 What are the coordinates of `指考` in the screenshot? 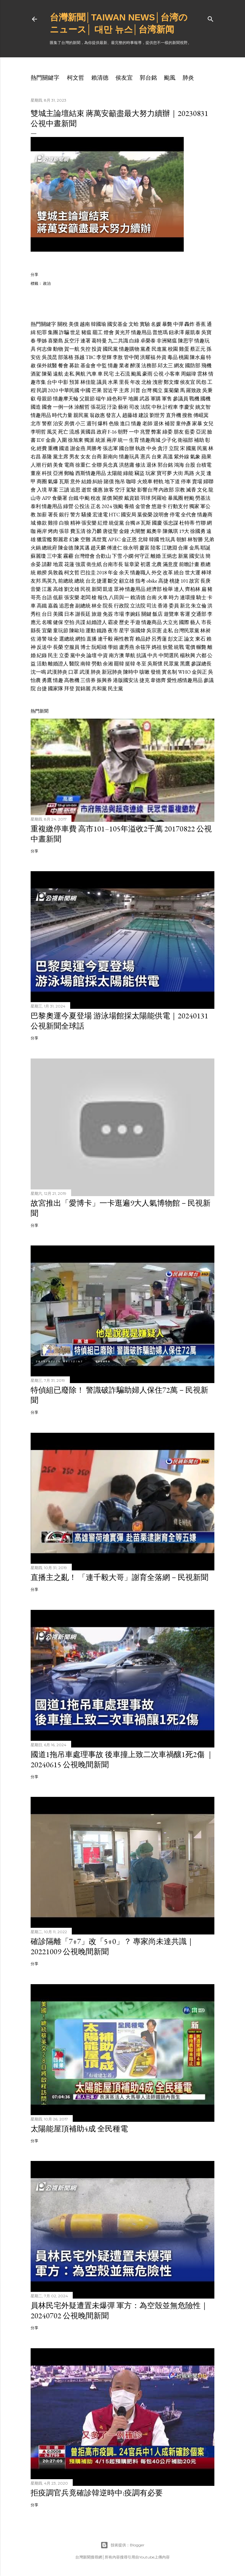 It's located at (140, 581).